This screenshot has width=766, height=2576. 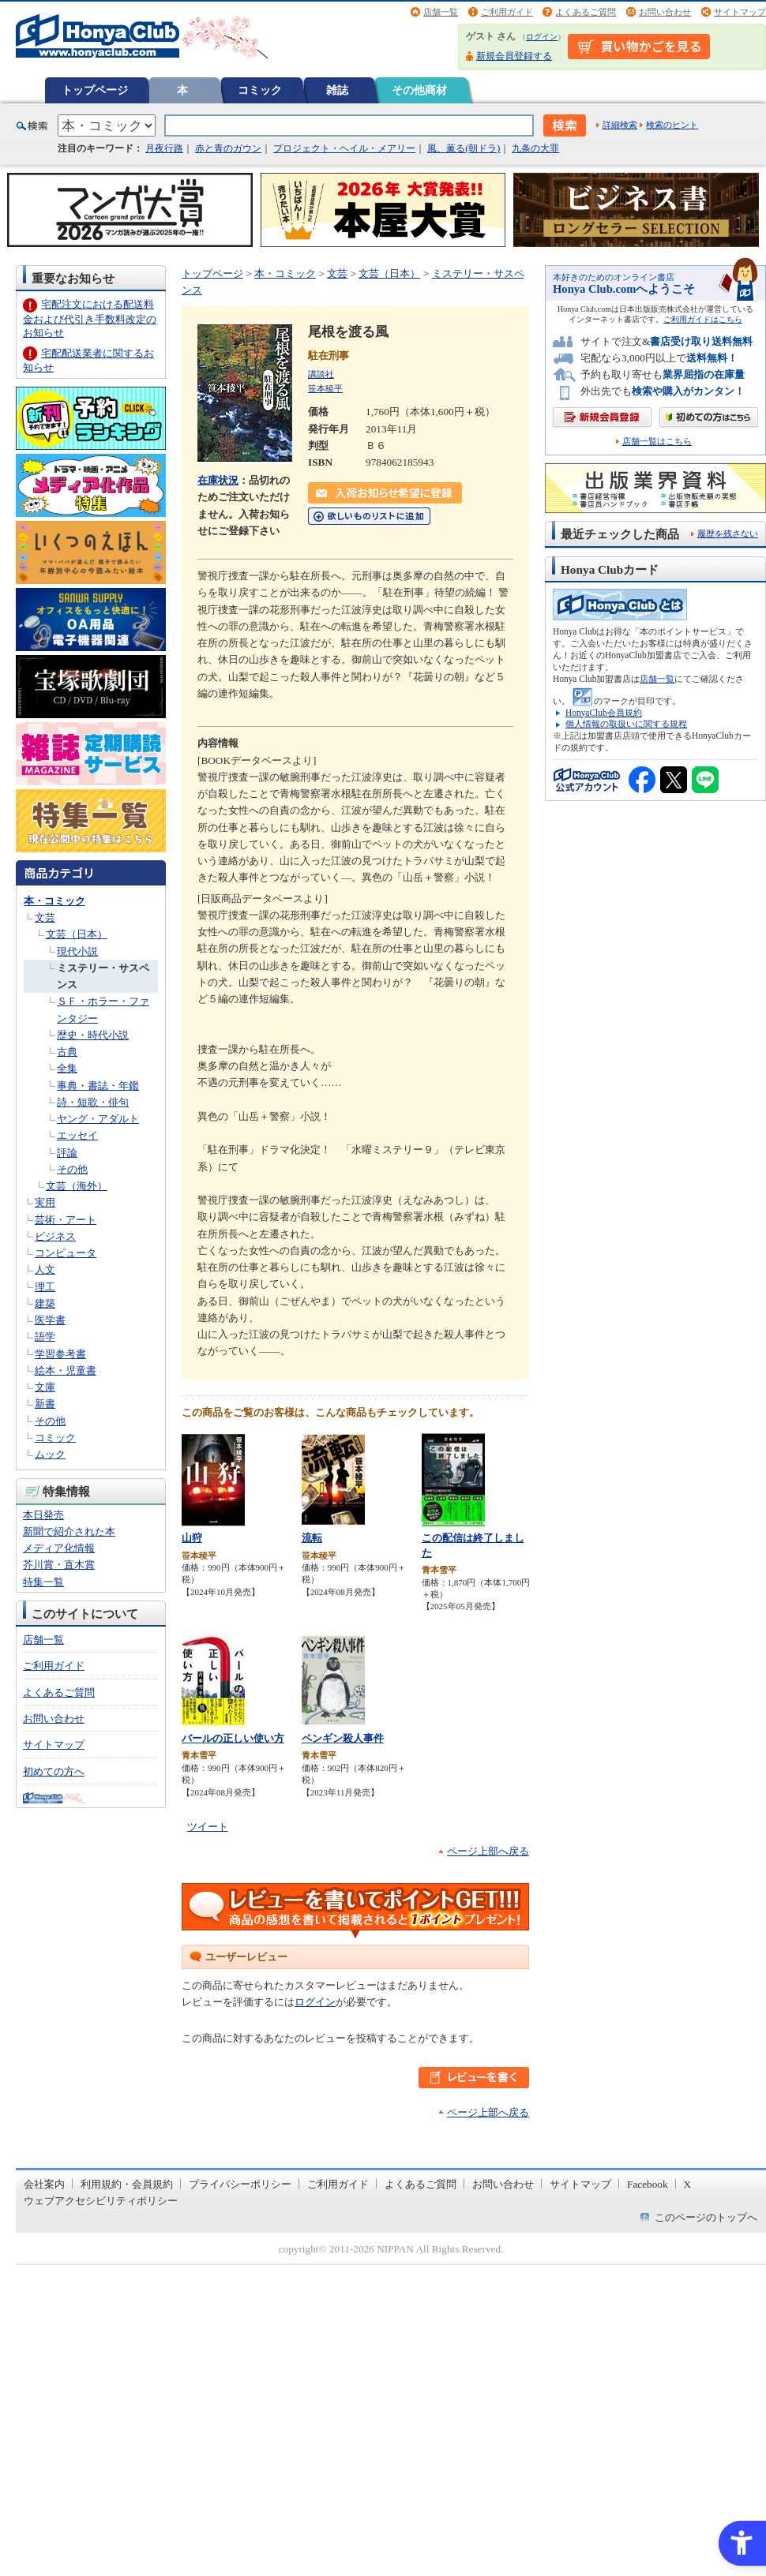 I want to click on ウェブアクセシビリティポリシー [ウェブアクセシビリティポリシー - Open in New Tab], so click(x=101, y=2201).